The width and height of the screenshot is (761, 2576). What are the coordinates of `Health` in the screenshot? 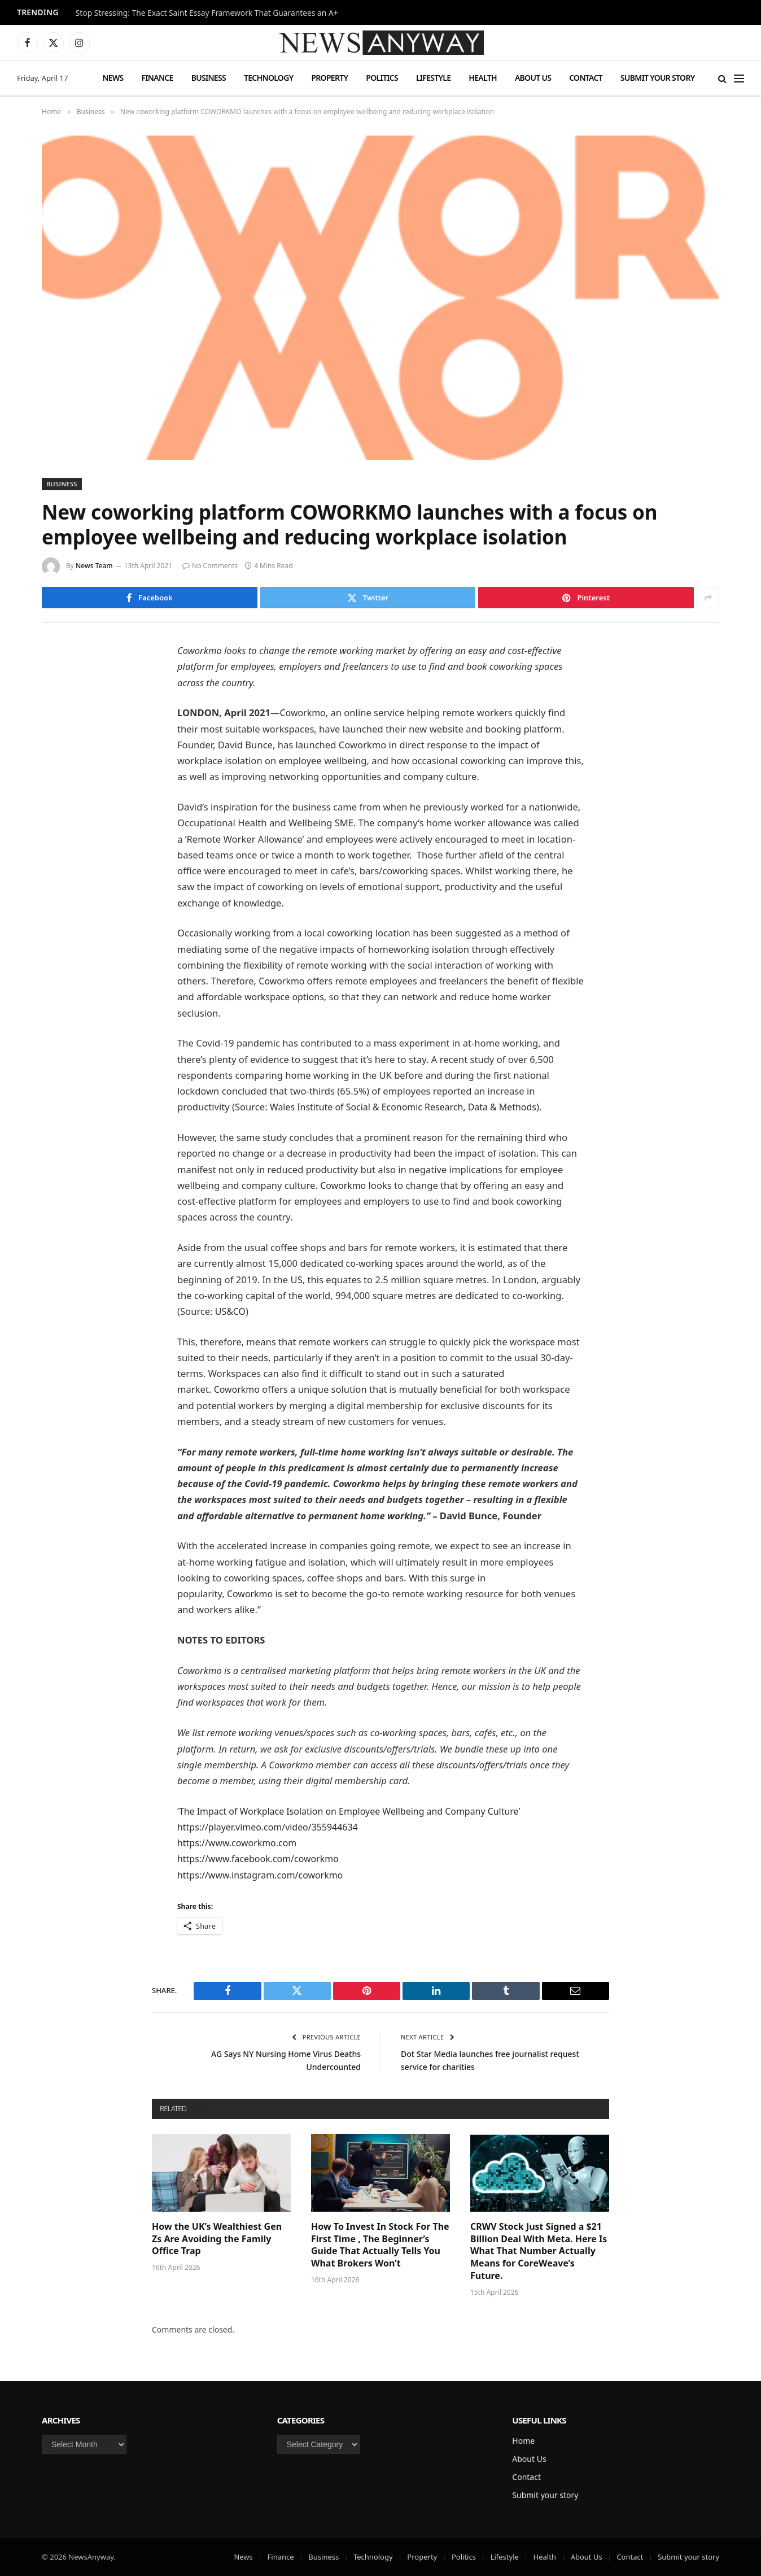 It's located at (483, 77).